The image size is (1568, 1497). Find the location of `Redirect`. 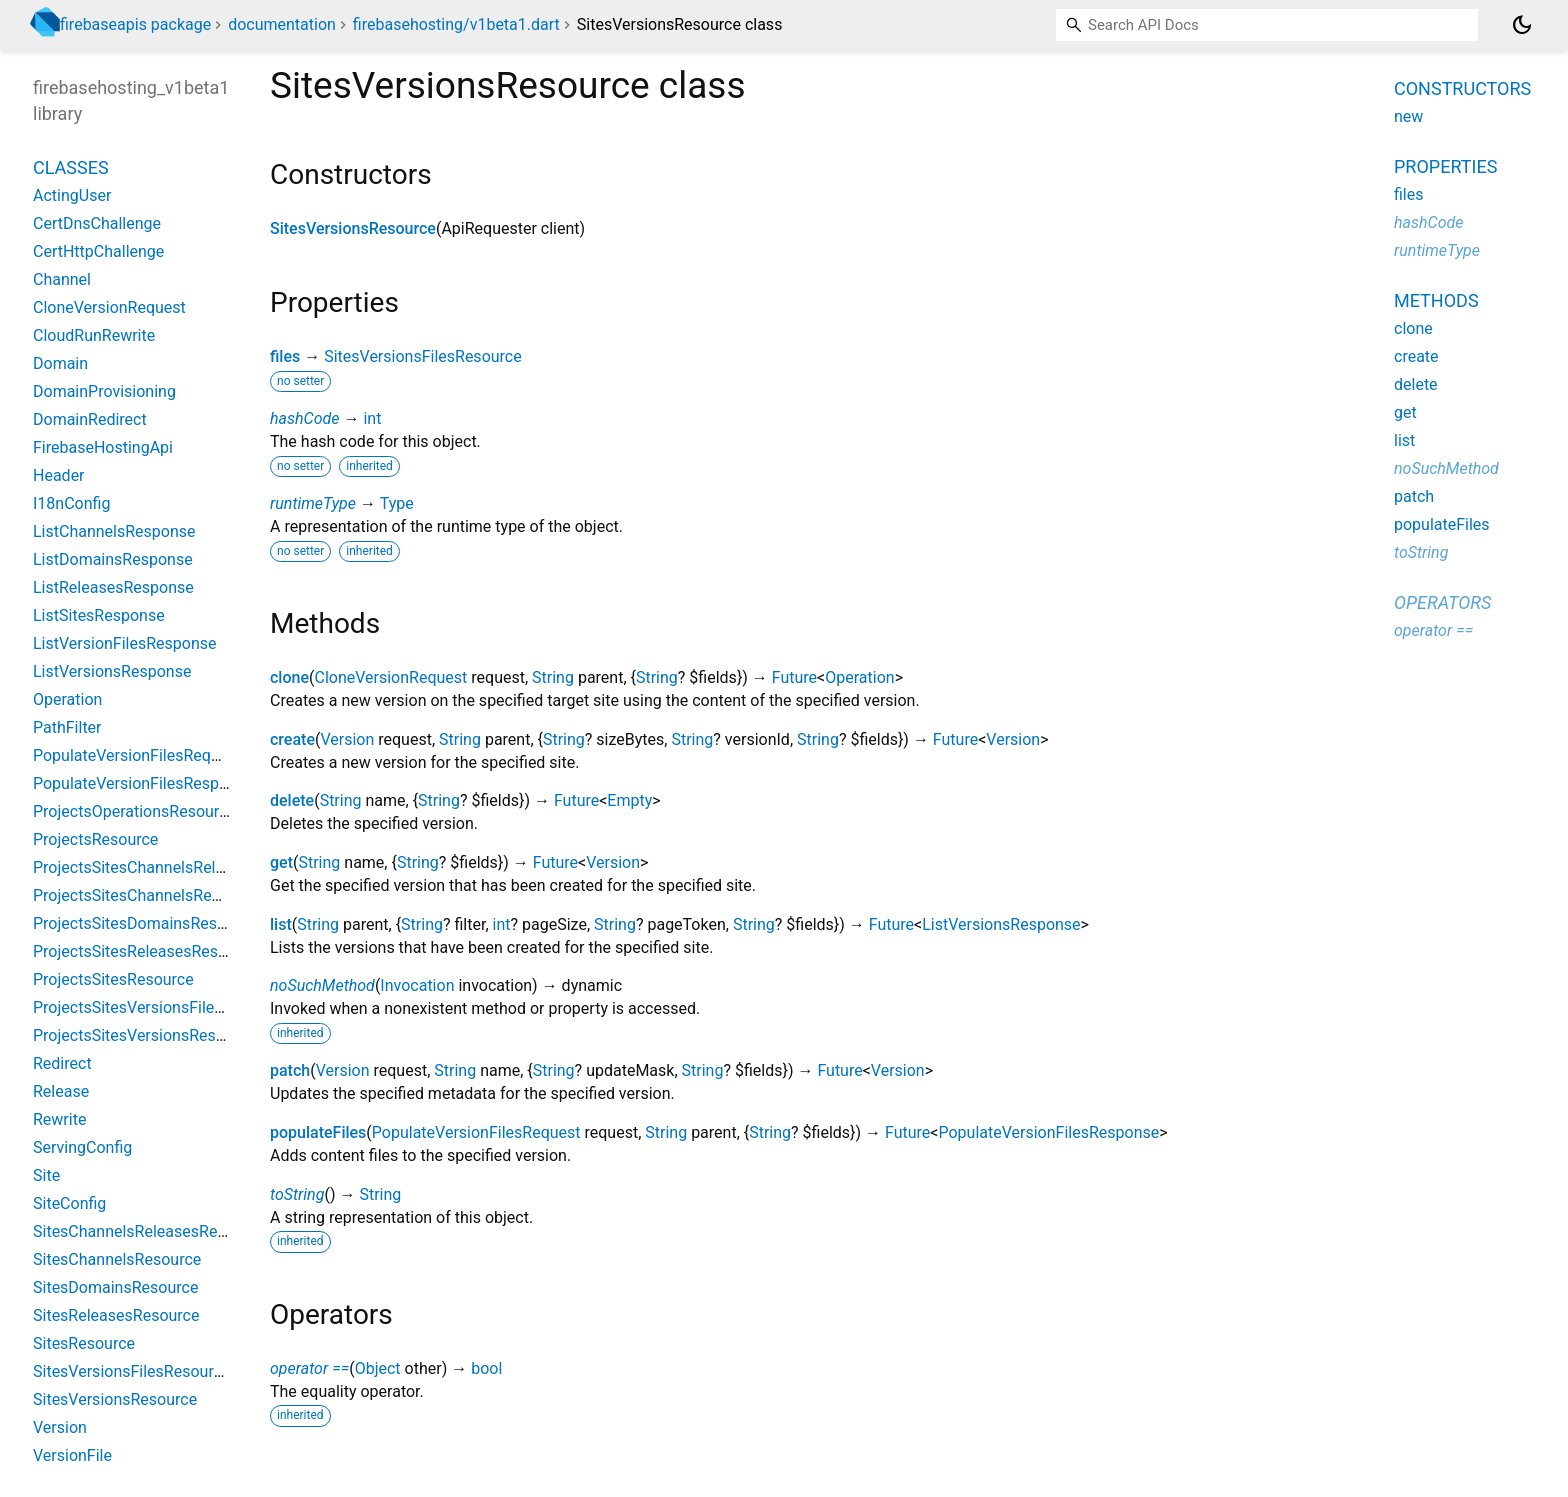

Redirect is located at coordinates (62, 1063).